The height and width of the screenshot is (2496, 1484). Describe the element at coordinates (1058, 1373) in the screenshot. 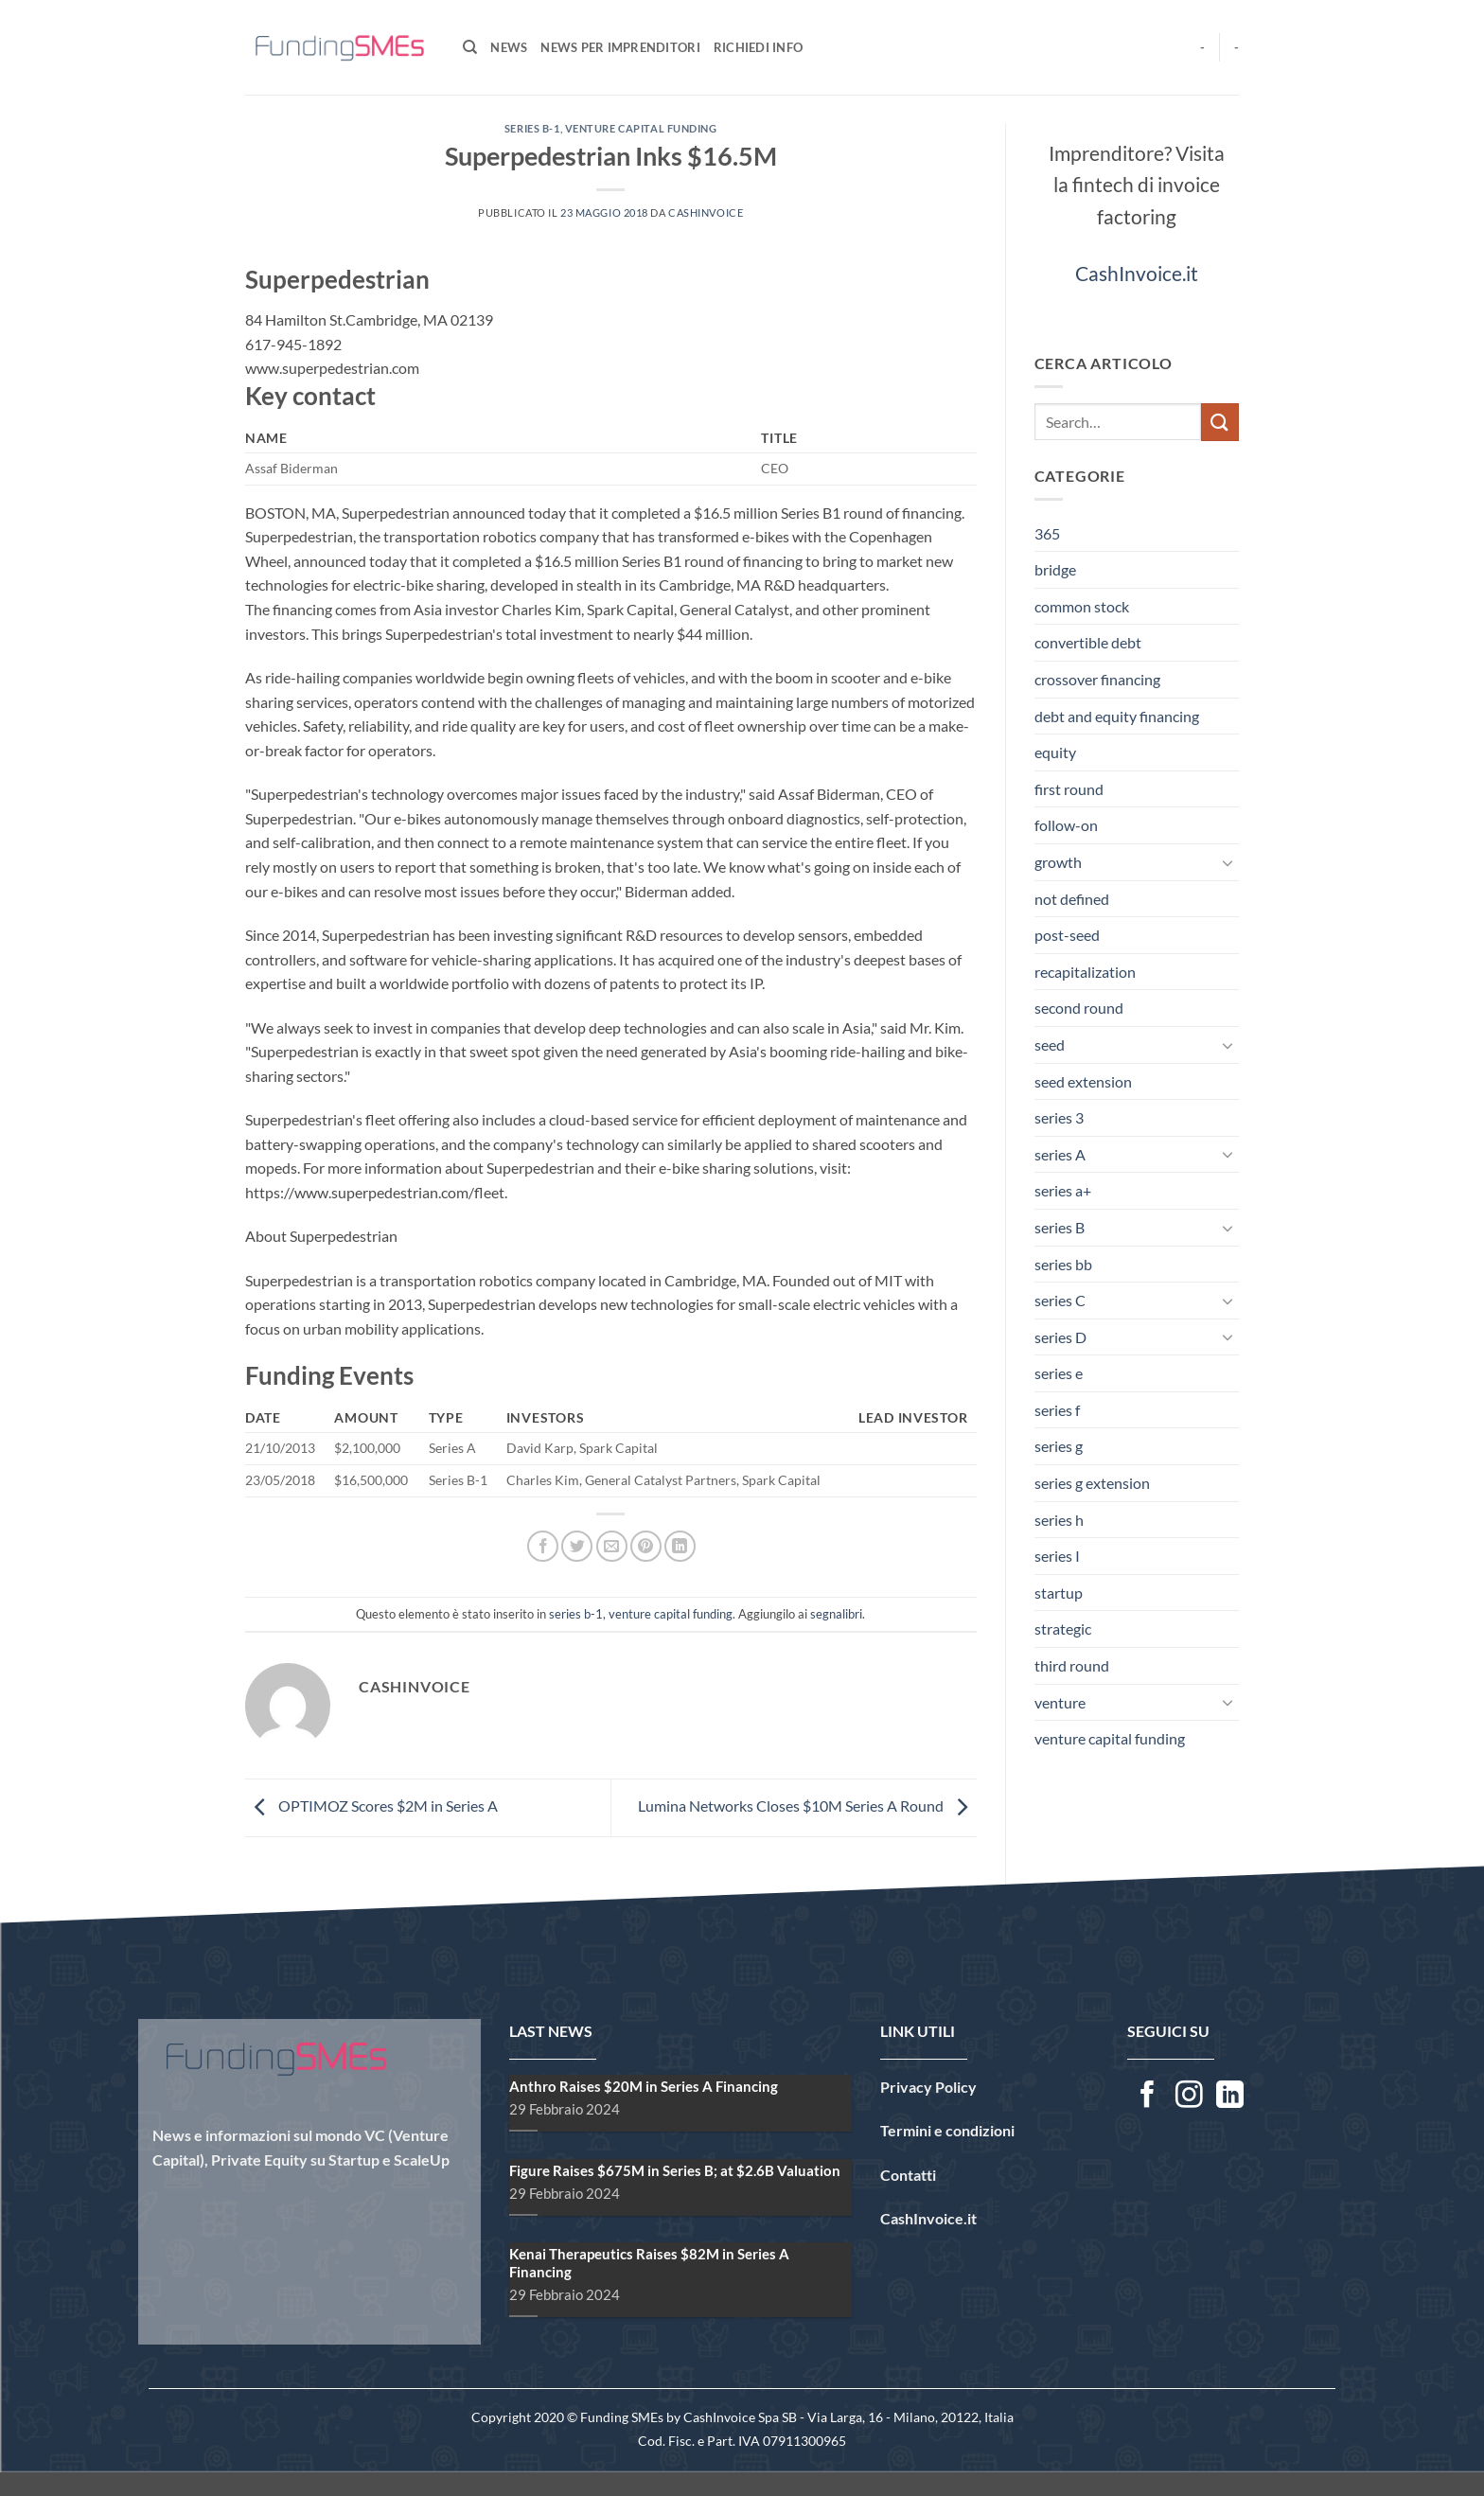

I see `series e` at that location.